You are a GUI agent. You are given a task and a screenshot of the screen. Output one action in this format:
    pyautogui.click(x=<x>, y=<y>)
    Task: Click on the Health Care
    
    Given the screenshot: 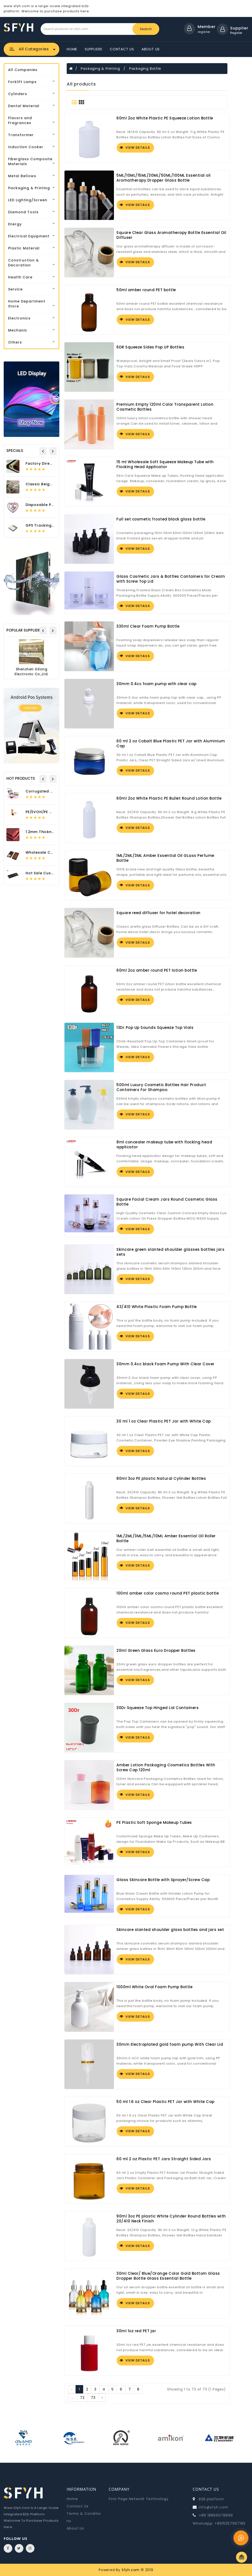 What is the action you would take?
    pyautogui.click(x=31, y=277)
    